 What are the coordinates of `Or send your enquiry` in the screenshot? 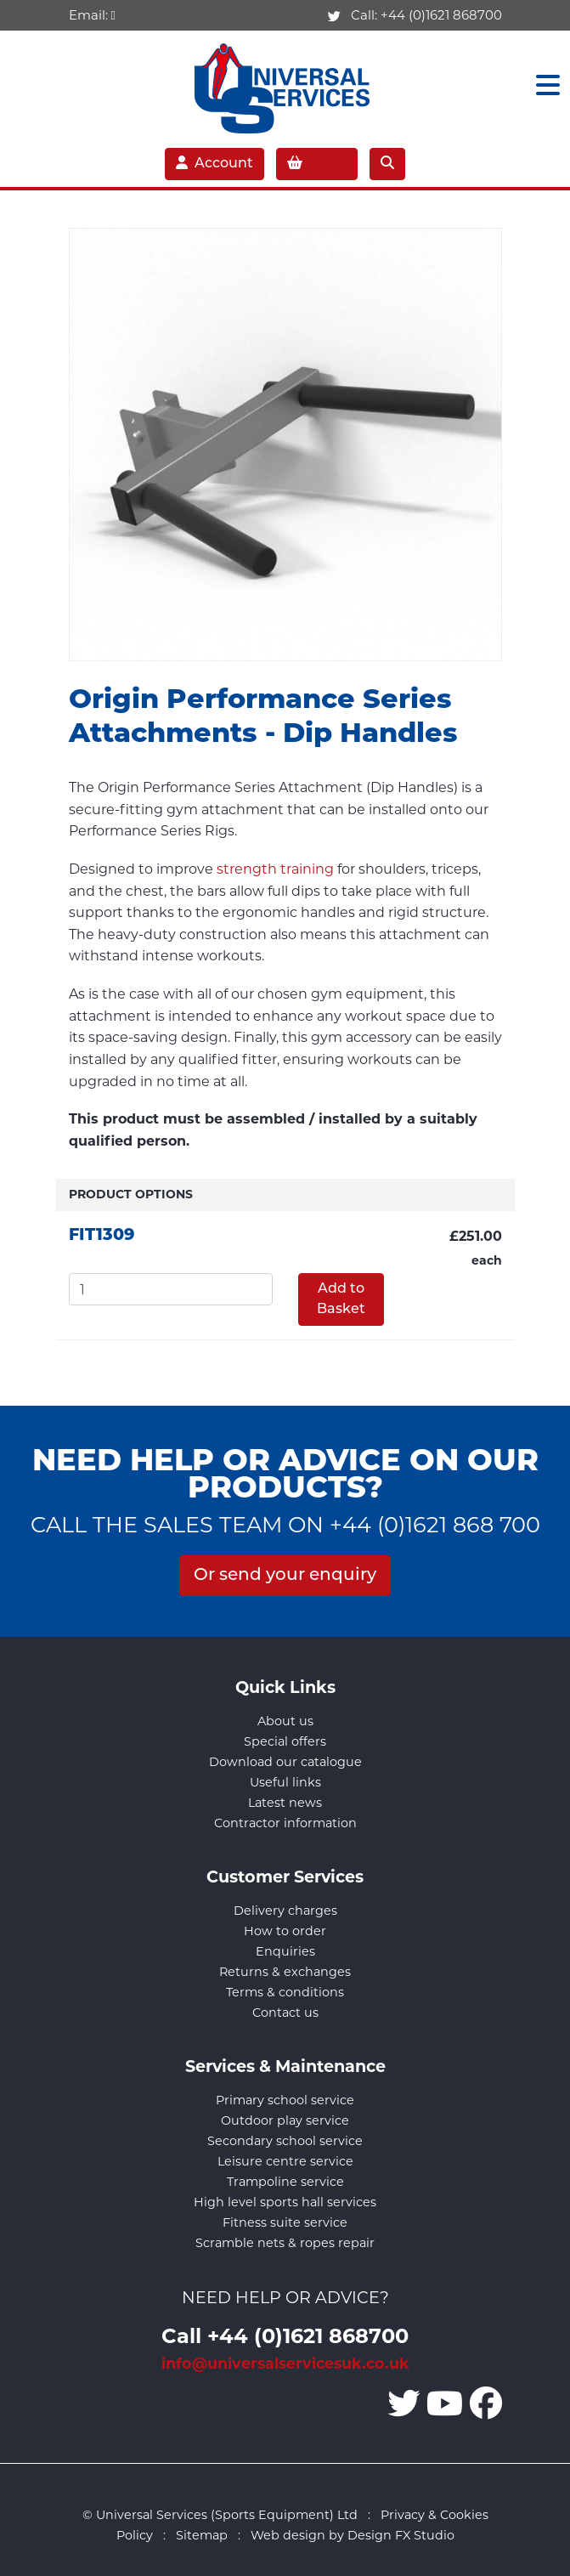 It's located at (285, 1575).